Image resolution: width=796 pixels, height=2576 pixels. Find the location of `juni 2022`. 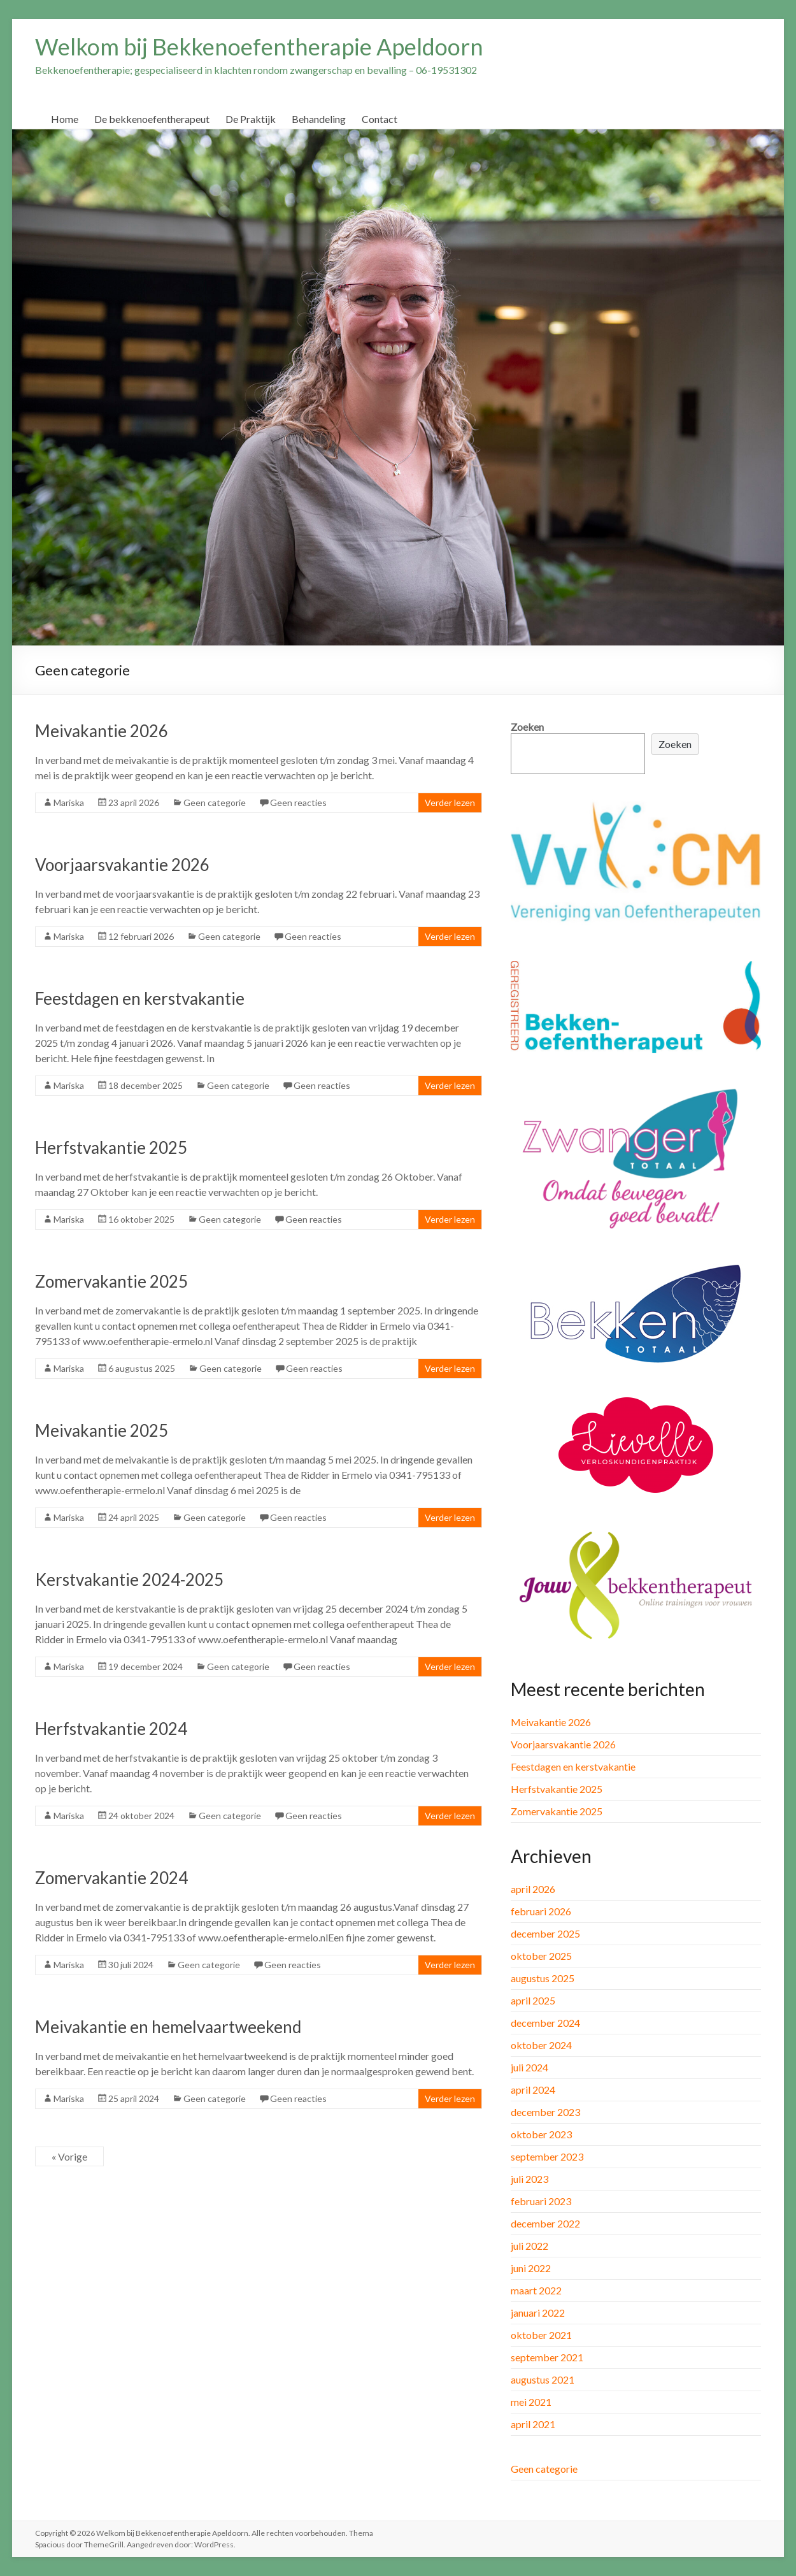

juni 2022 is located at coordinates (531, 2268).